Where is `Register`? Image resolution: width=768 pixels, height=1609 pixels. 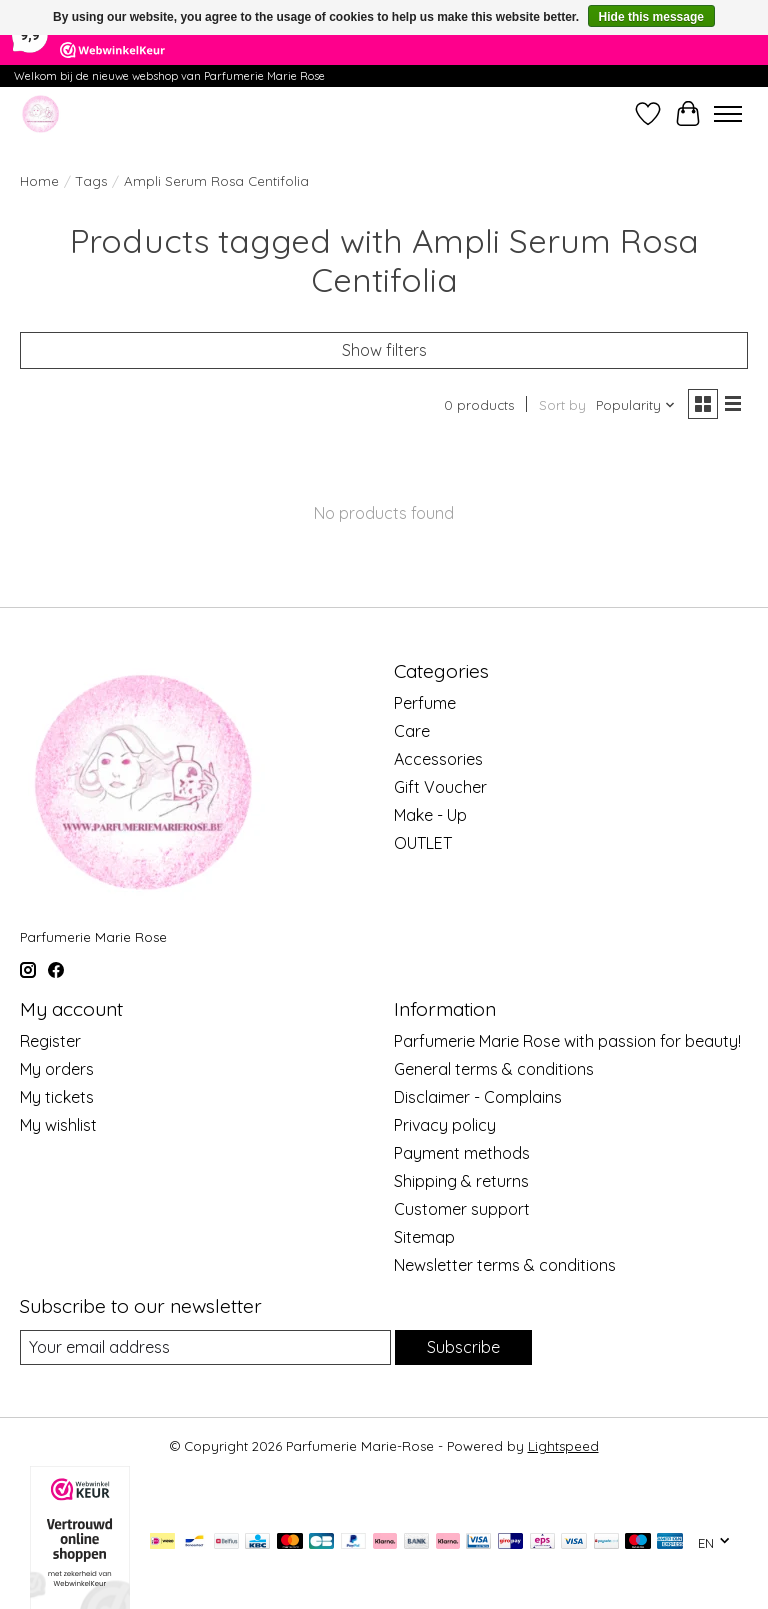 Register is located at coordinates (50, 1041).